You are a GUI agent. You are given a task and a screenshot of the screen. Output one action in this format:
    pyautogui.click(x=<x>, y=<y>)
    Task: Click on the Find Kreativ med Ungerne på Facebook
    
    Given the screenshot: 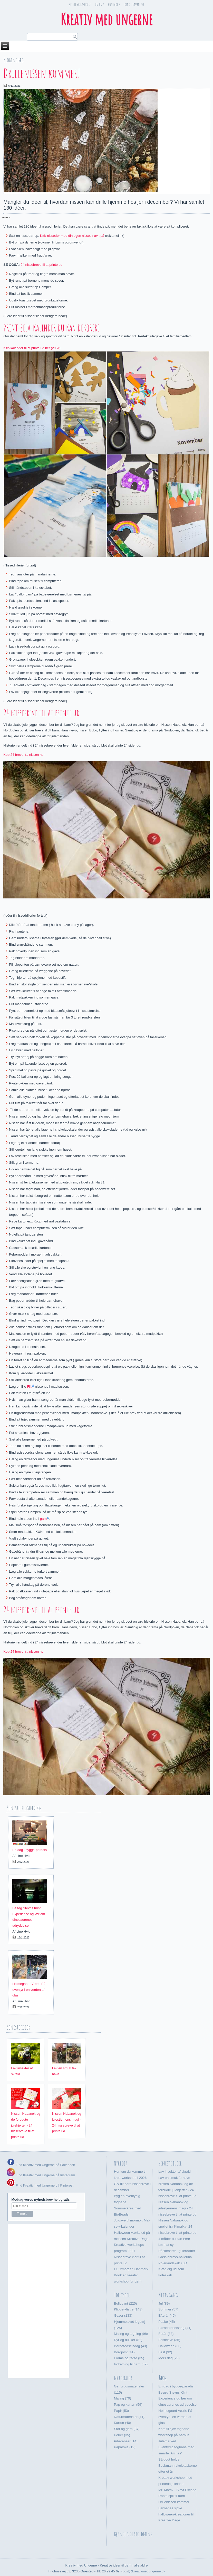 What is the action you would take?
    pyautogui.click(x=45, y=2165)
    